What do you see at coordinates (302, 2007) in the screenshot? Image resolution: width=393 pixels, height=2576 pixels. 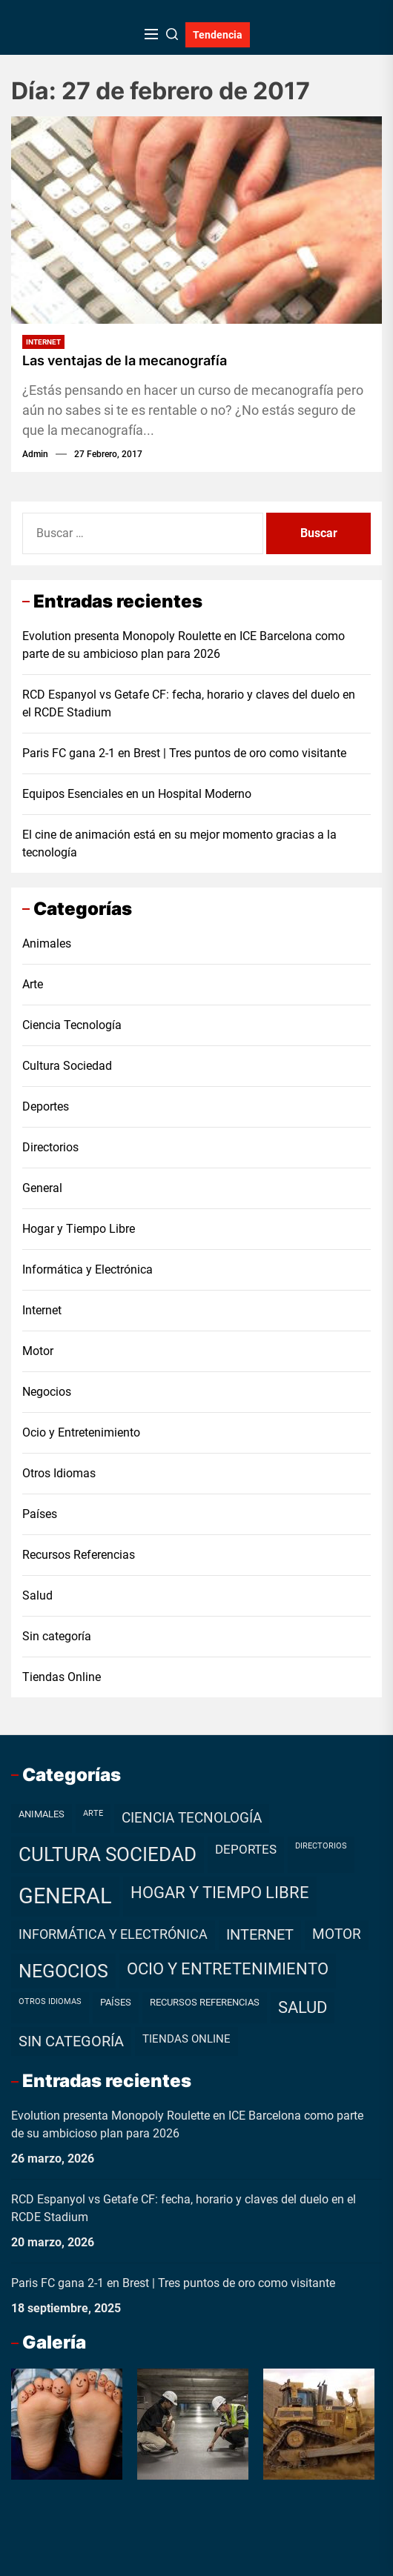 I see `Salud [Salud (19 elementos)]` at bounding box center [302, 2007].